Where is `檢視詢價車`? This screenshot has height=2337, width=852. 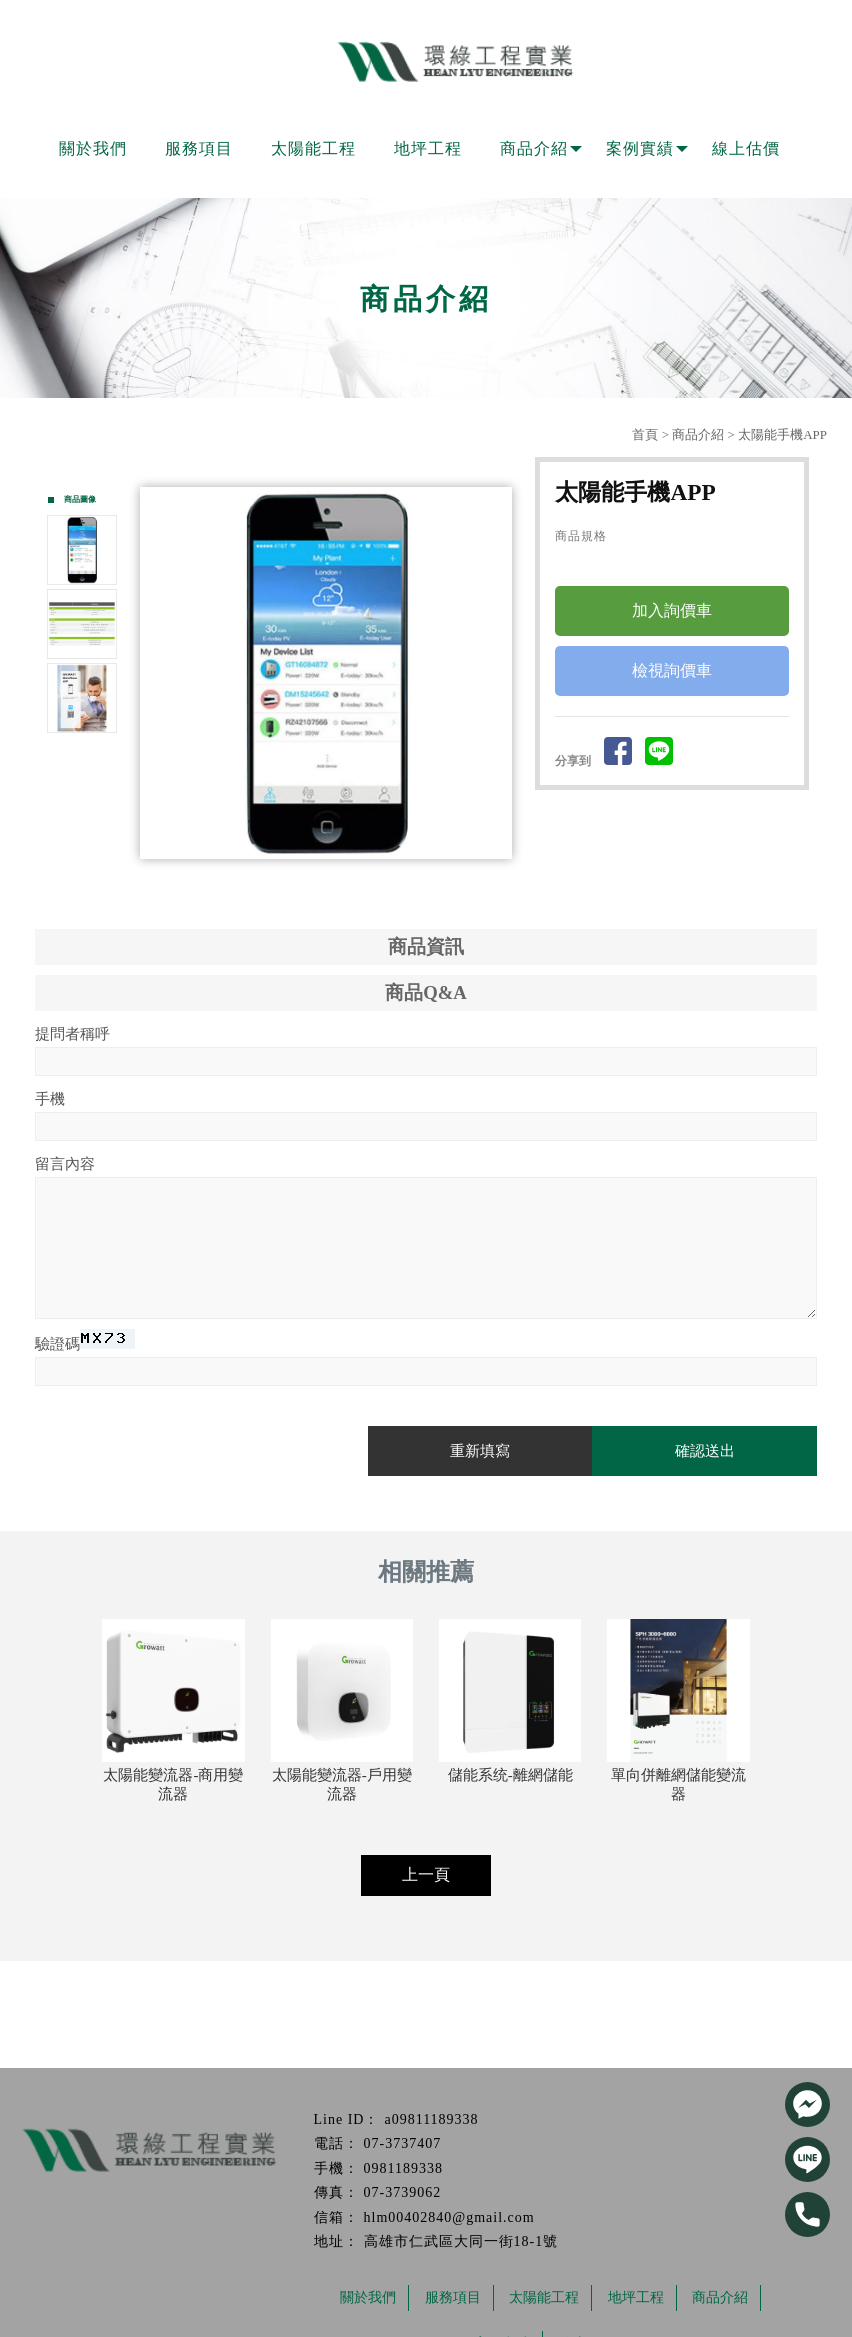 檢視詢價車 is located at coordinates (672, 671).